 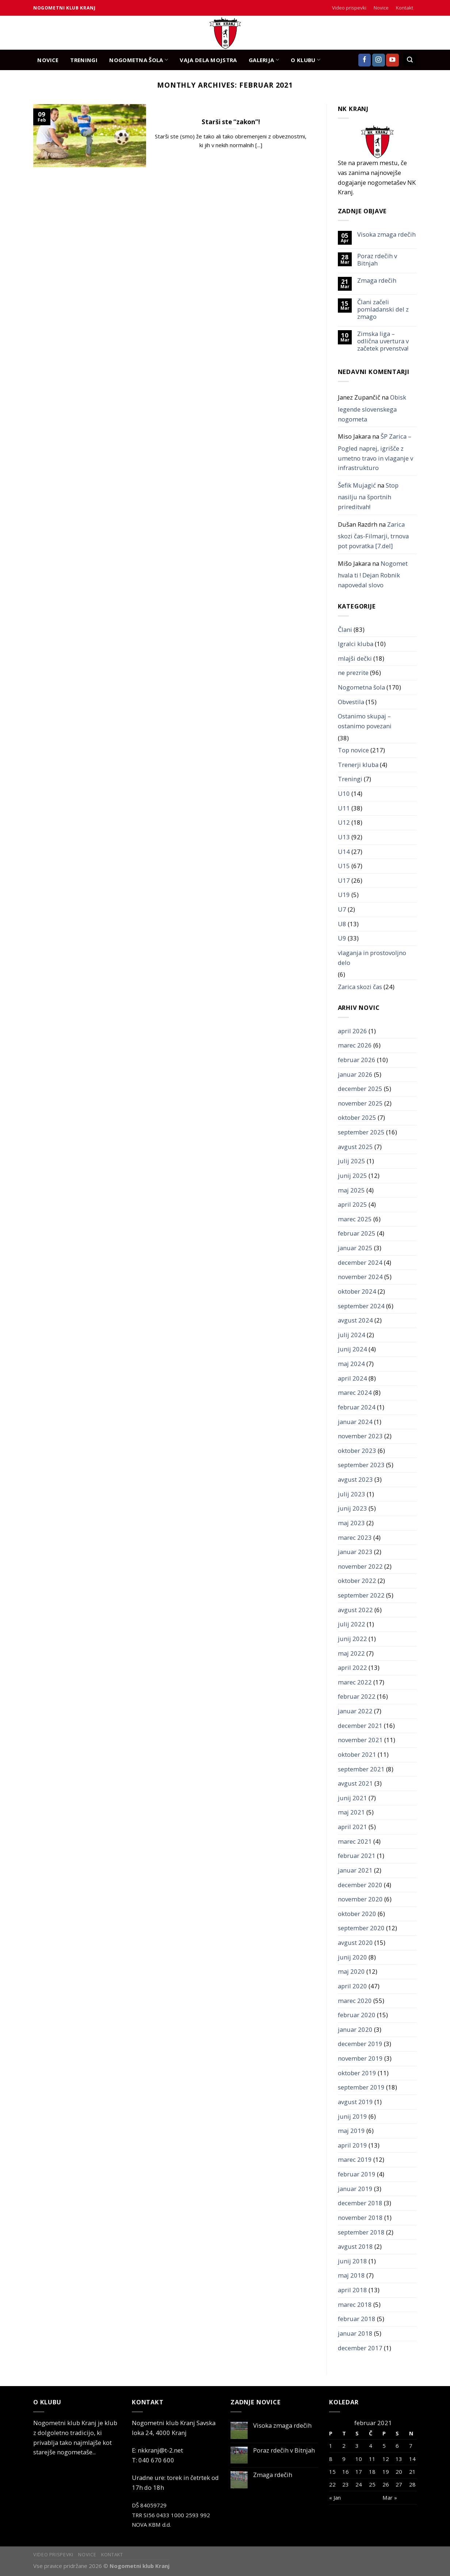 What do you see at coordinates (356, 1855) in the screenshot?
I see `februar 2021` at bounding box center [356, 1855].